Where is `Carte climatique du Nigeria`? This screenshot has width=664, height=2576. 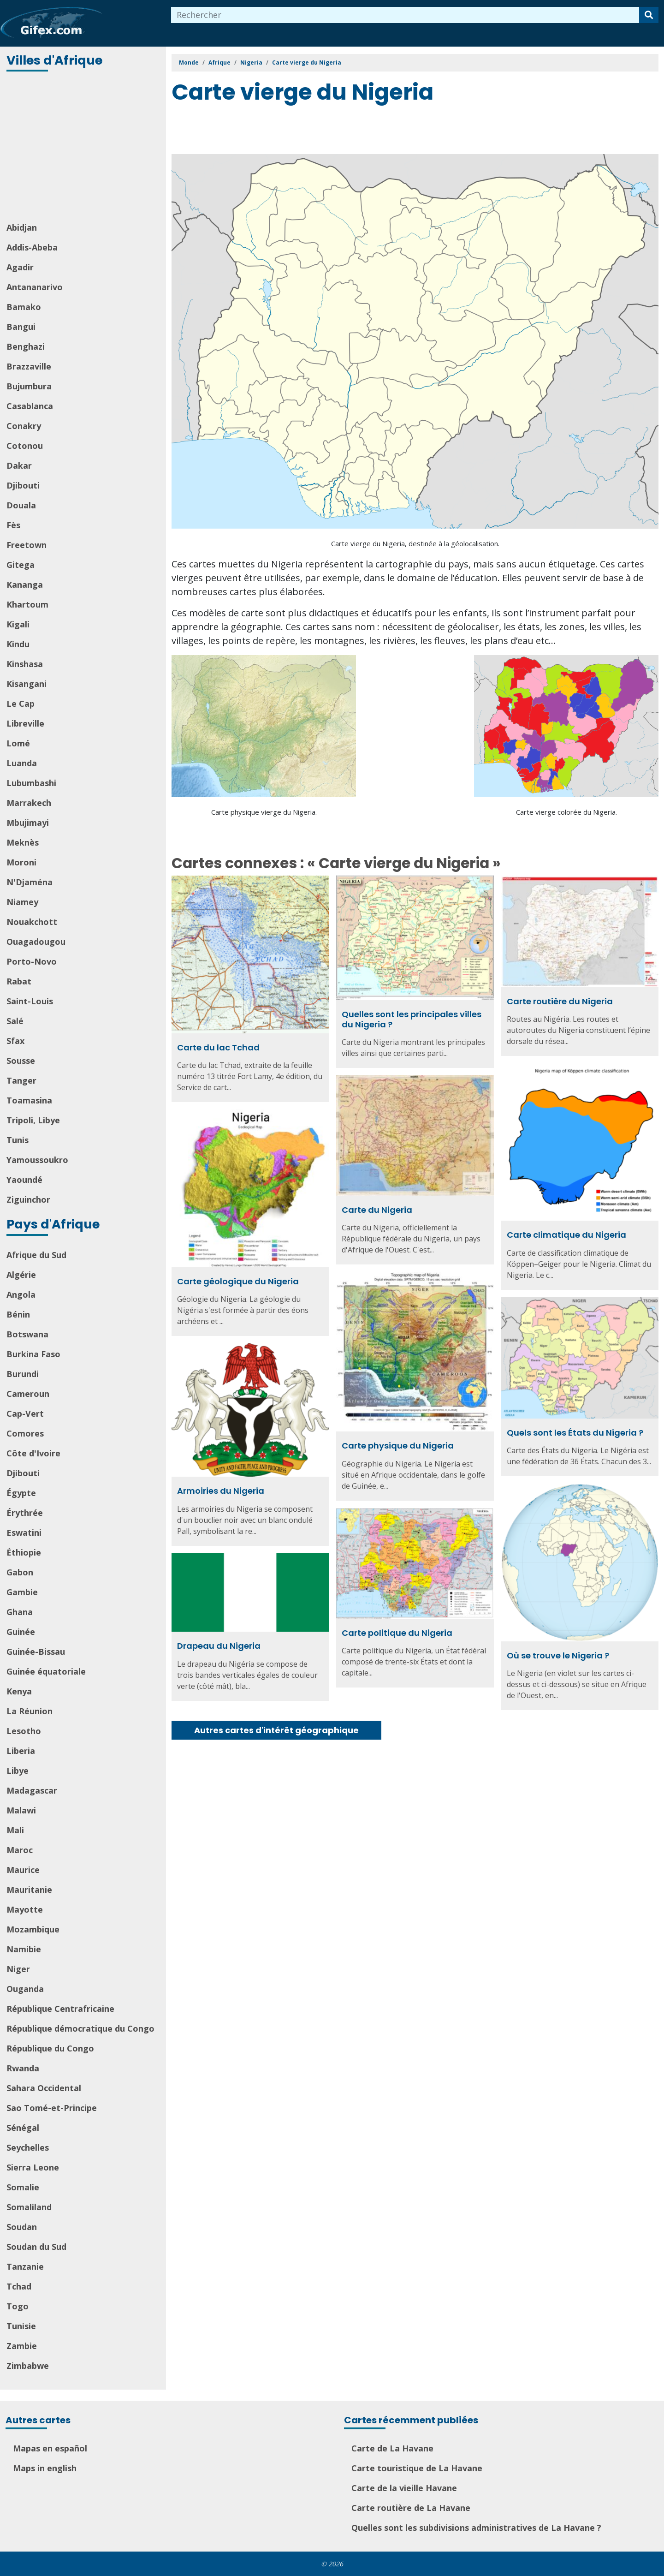
Carte climatique du Nigeria is located at coordinates (566, 1234).